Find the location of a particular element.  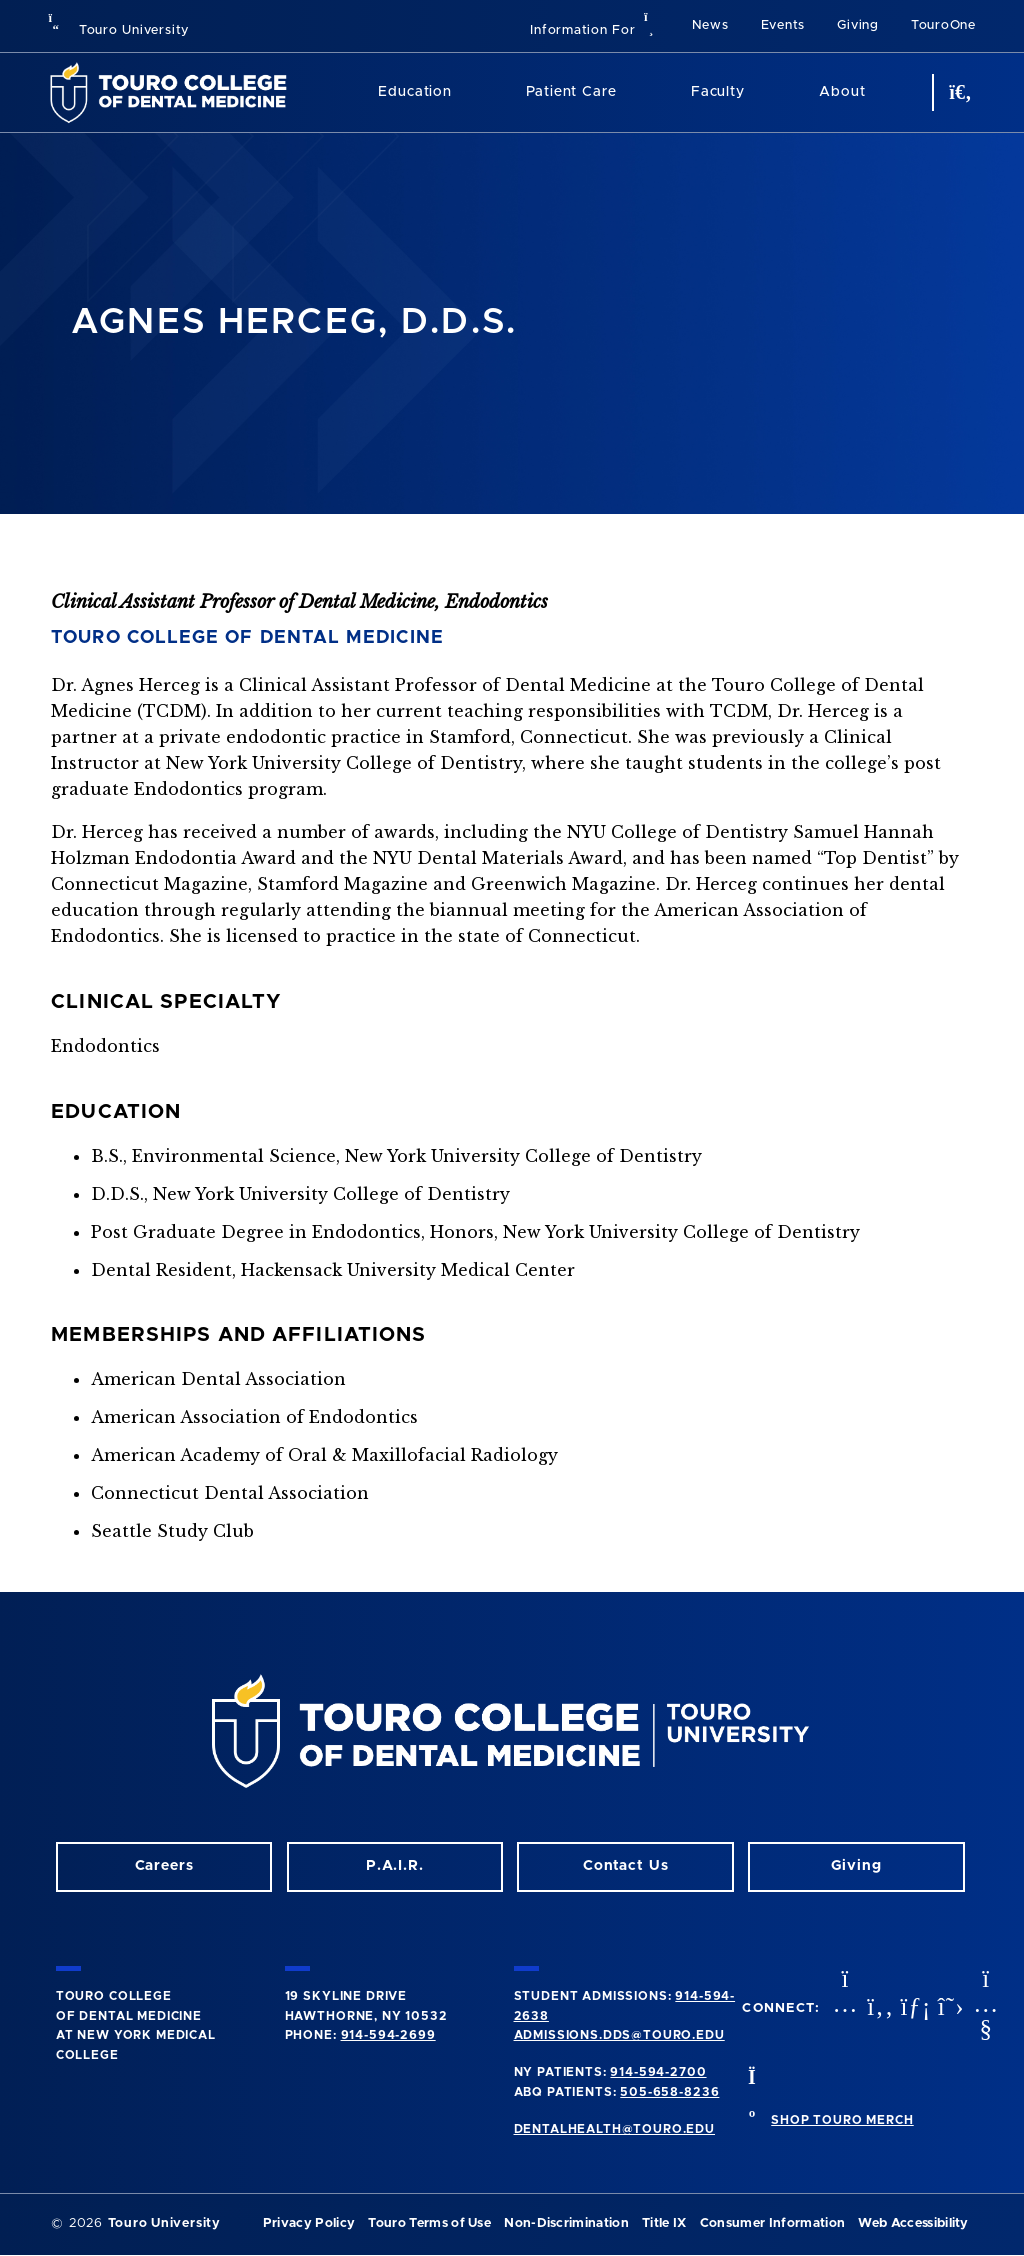

[Youtube opens in a new window] is located at coordinates (984, 2008).